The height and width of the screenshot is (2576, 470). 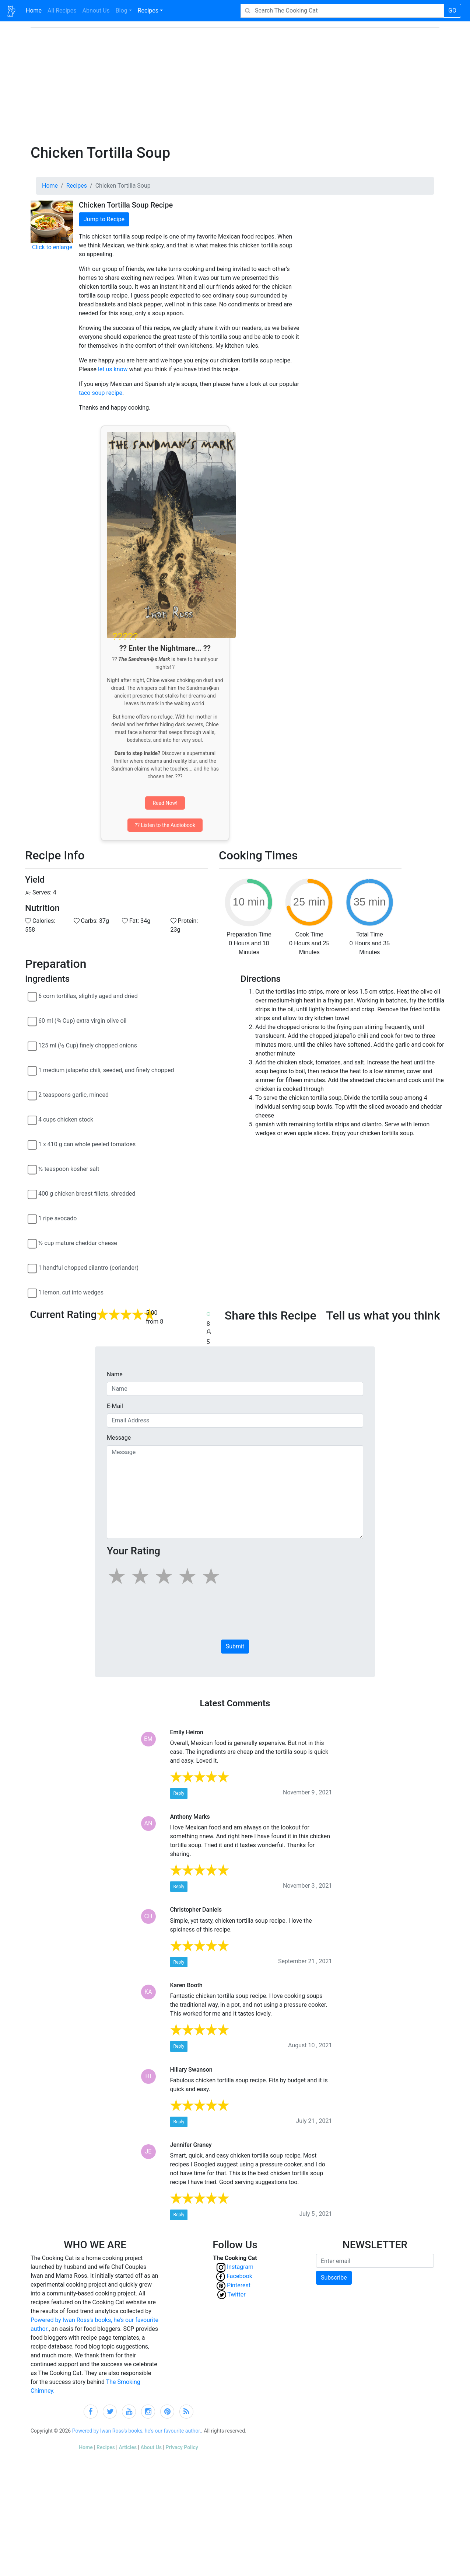 I want to click on About Us, so click(x=151, y=2447).